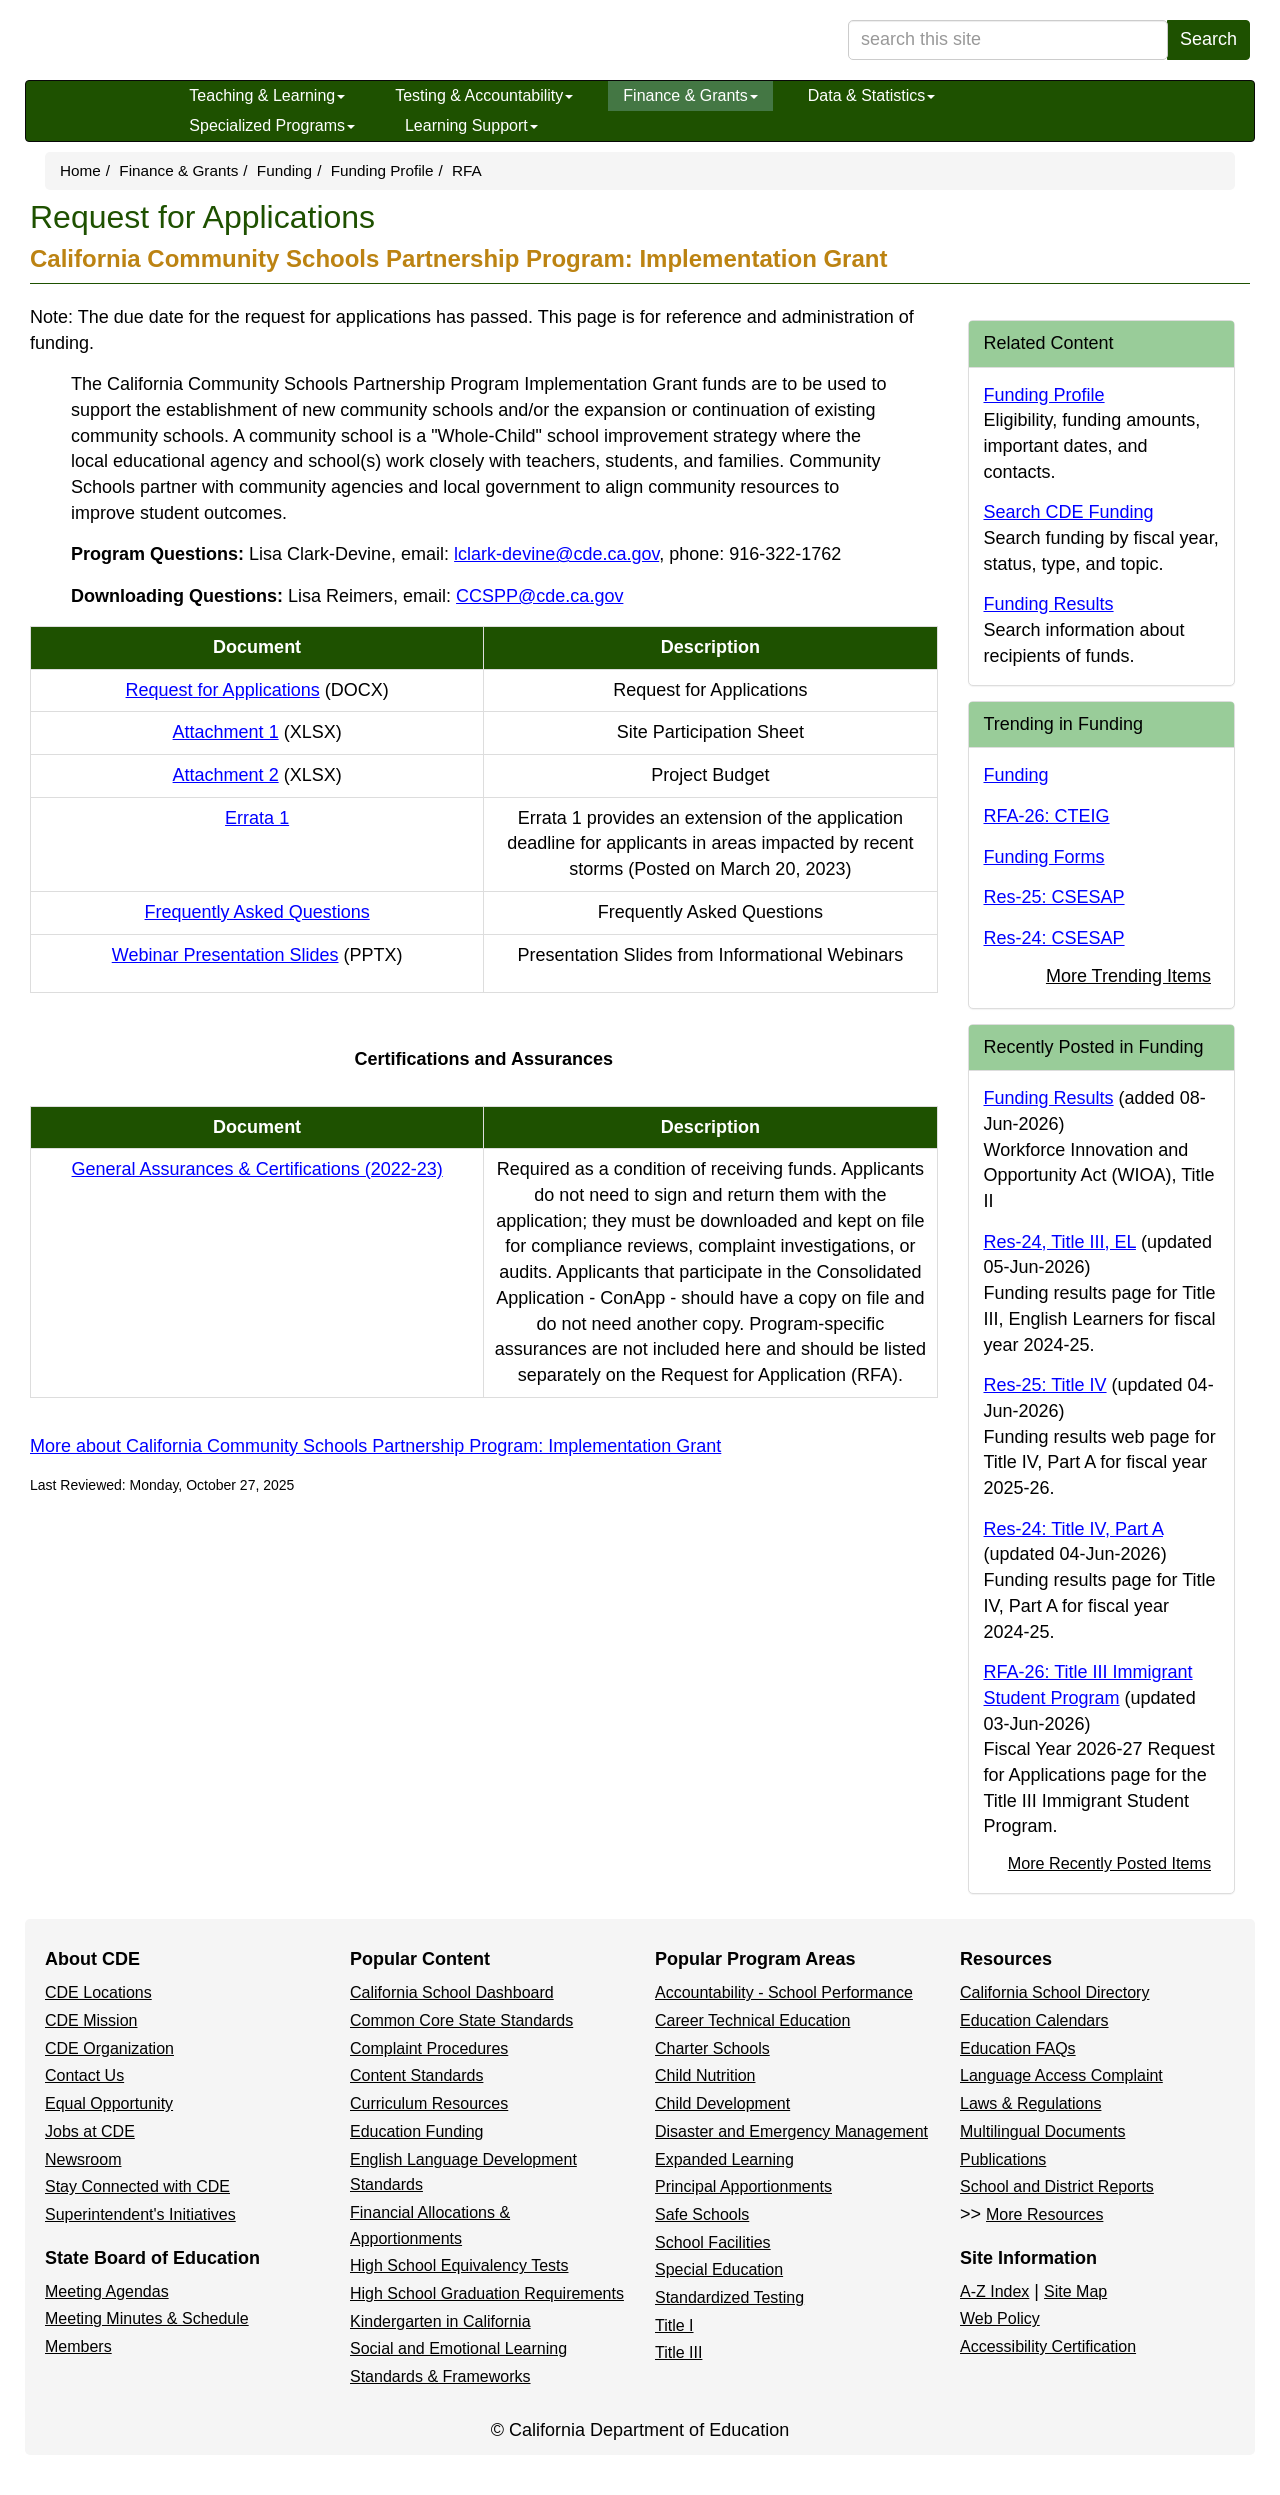 The width and height of the screenshot is (1280, 2495). What do you see at coordinates (1054, 1992) in the screenshot?
I see `California School Directory` at bounding box center [1054, 1992].